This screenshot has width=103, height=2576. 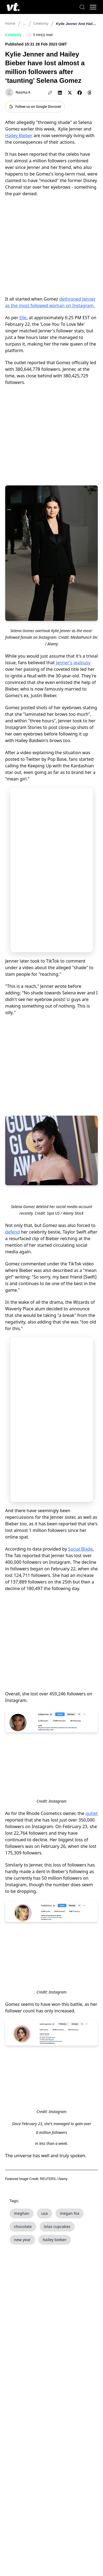 I want to click on megan fox, so click(x=69, y=2213).